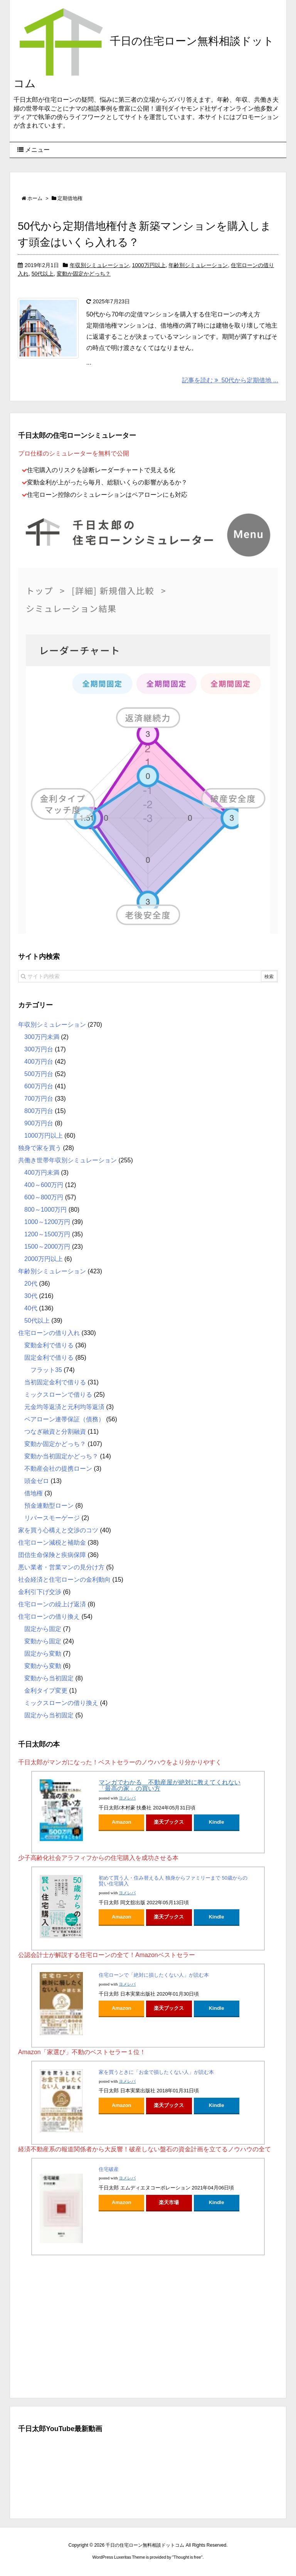 This screenshot has width=296, height=2576. Describe the element at coordinates (38, 1061) in the screenshot. I see `400万円台` at that location.